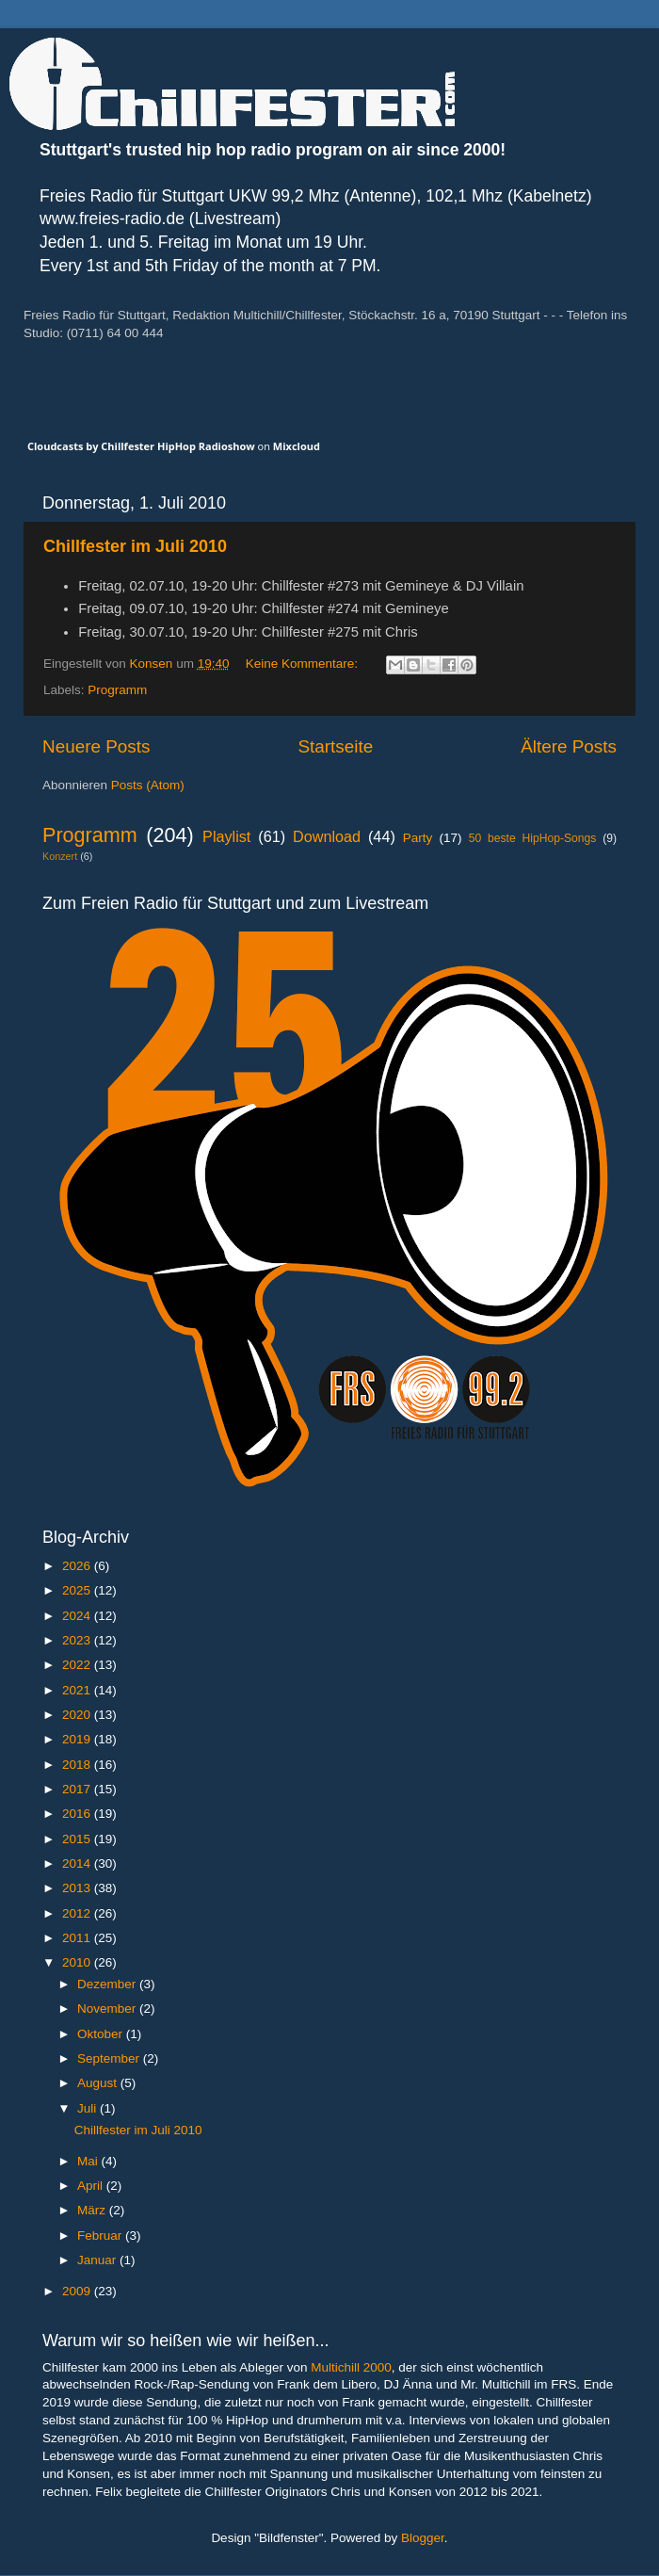  I want to click on 2026, so click(78, 1566).